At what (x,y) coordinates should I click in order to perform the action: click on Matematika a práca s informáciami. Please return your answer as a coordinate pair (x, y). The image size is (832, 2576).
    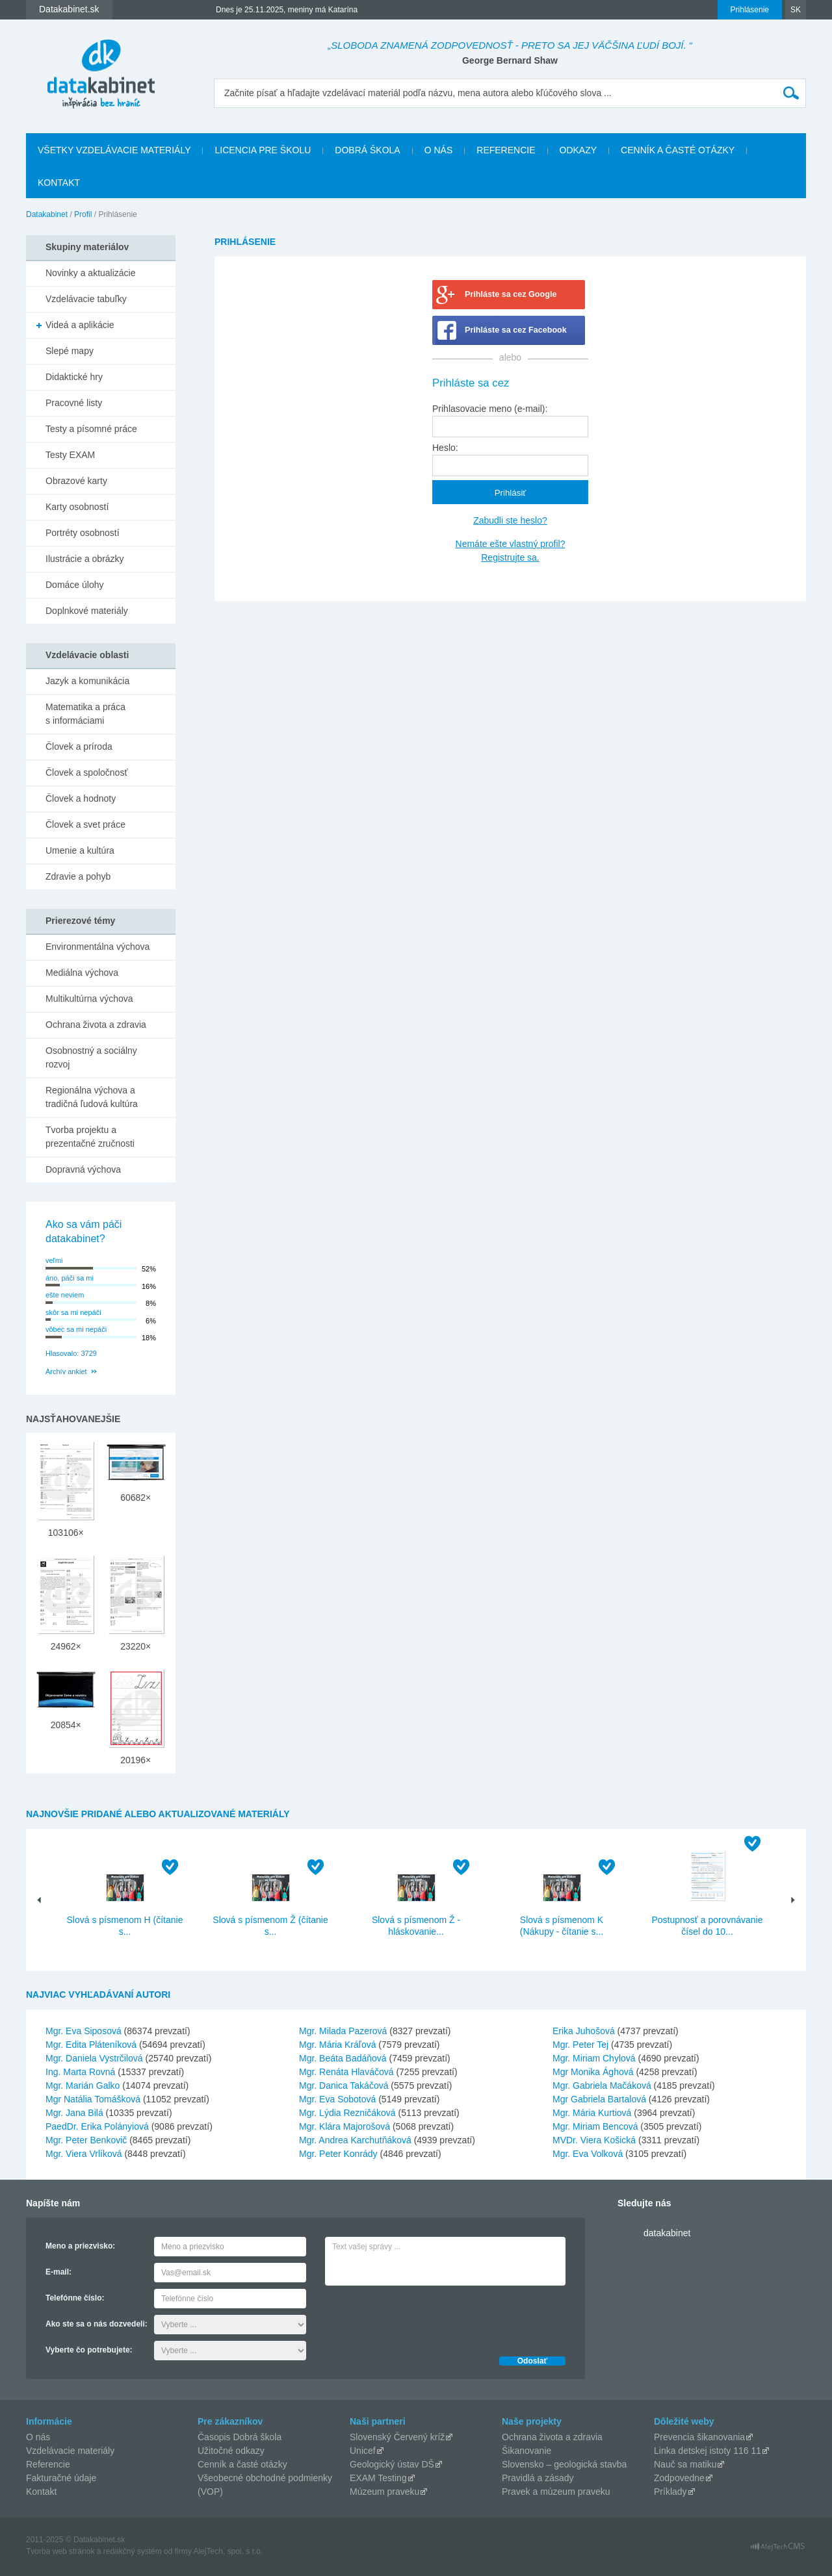
    Looking at the image, I should click on (85, 714).